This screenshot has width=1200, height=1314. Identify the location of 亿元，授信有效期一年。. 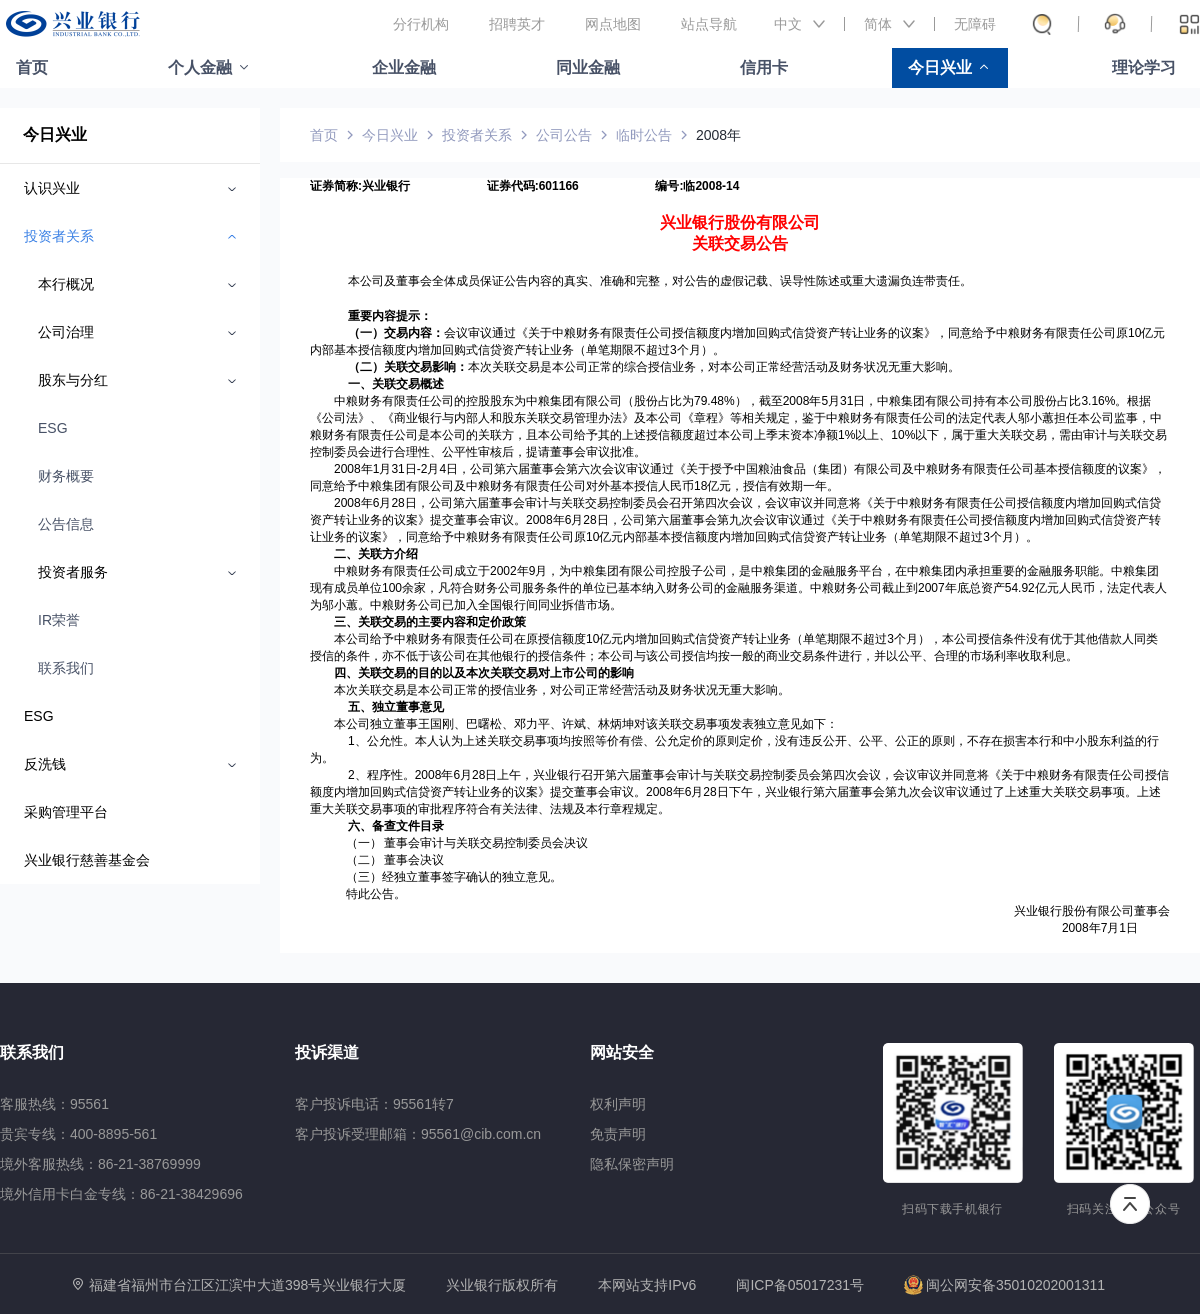
(773, 486).